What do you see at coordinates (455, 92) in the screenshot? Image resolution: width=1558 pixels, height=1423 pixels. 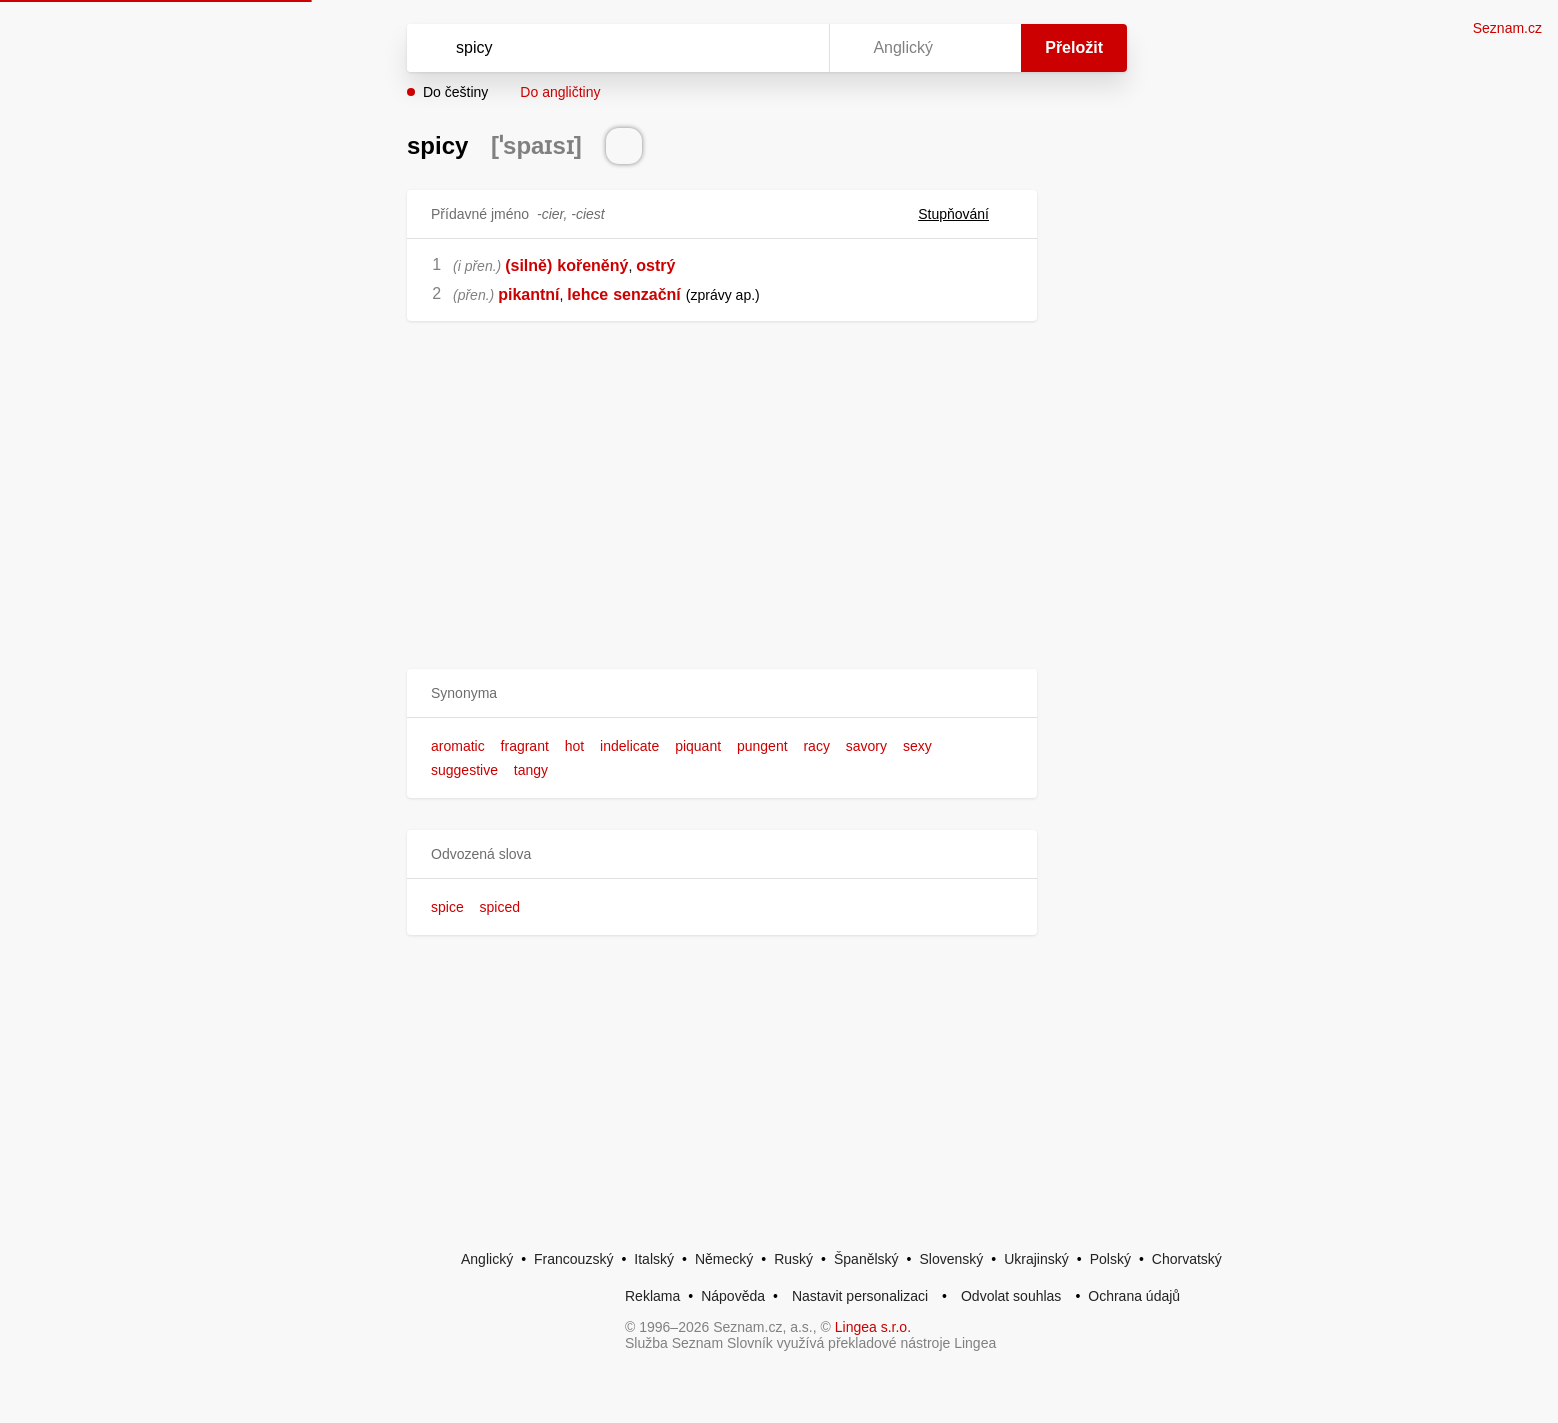 I see `Do češtiny [button]` at bounding box center [455, 92].